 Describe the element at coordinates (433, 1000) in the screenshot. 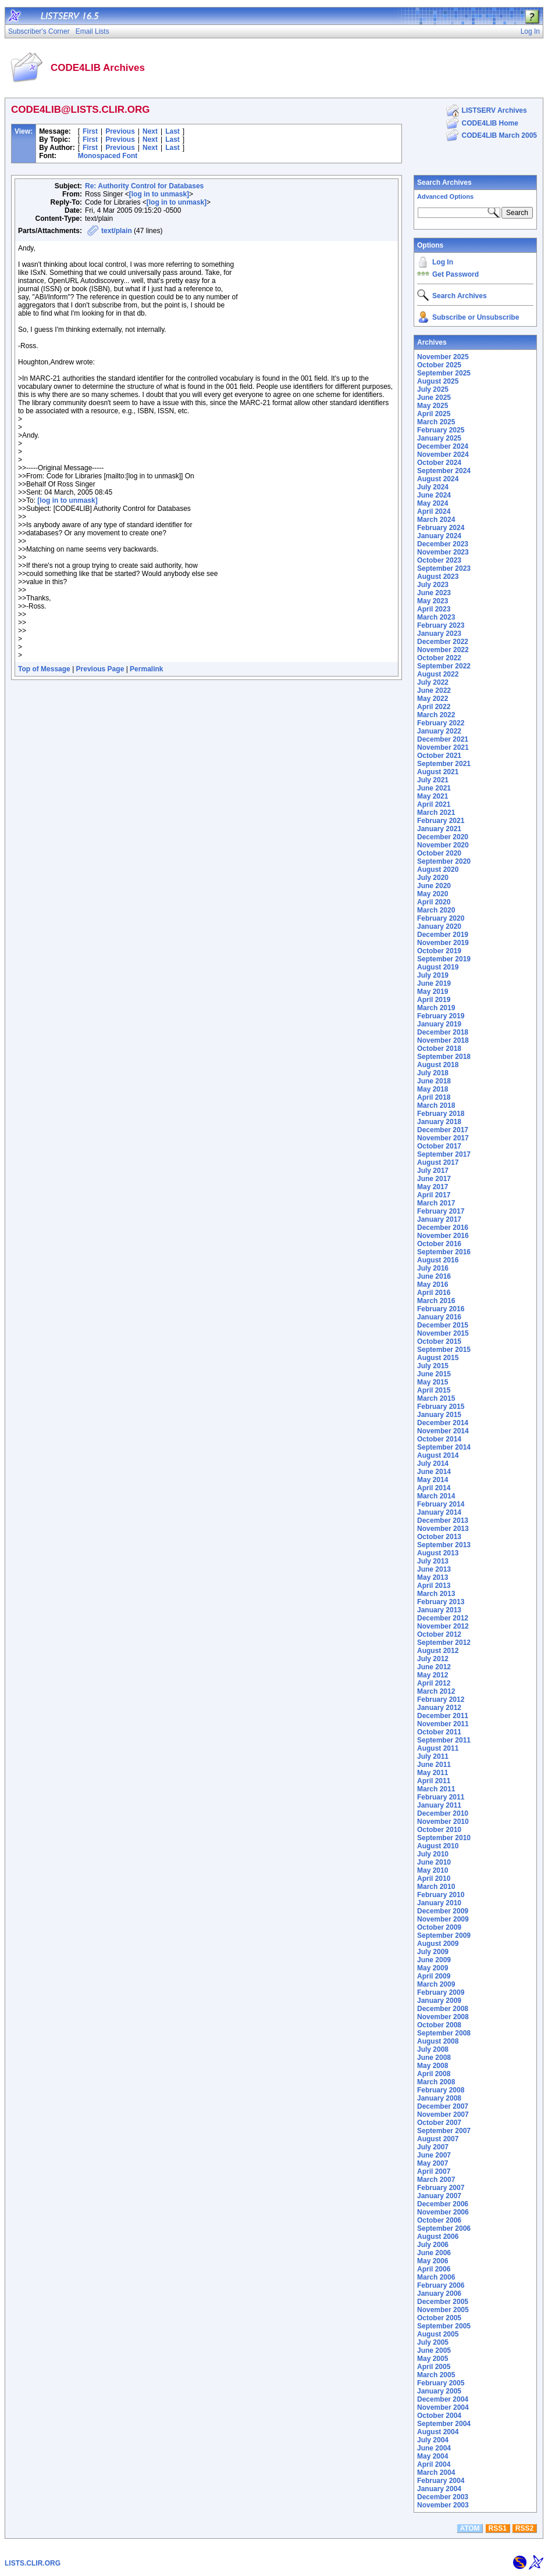

I see `April 2019` at that location.